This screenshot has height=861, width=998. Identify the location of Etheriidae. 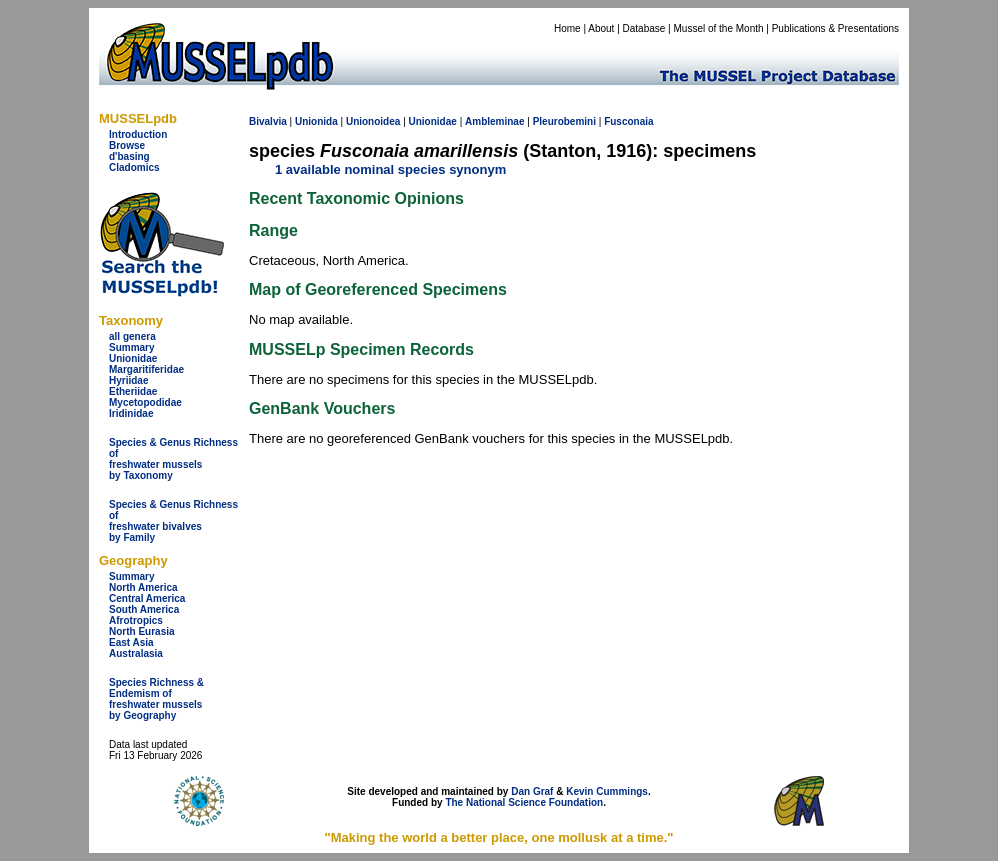
(133, 391).